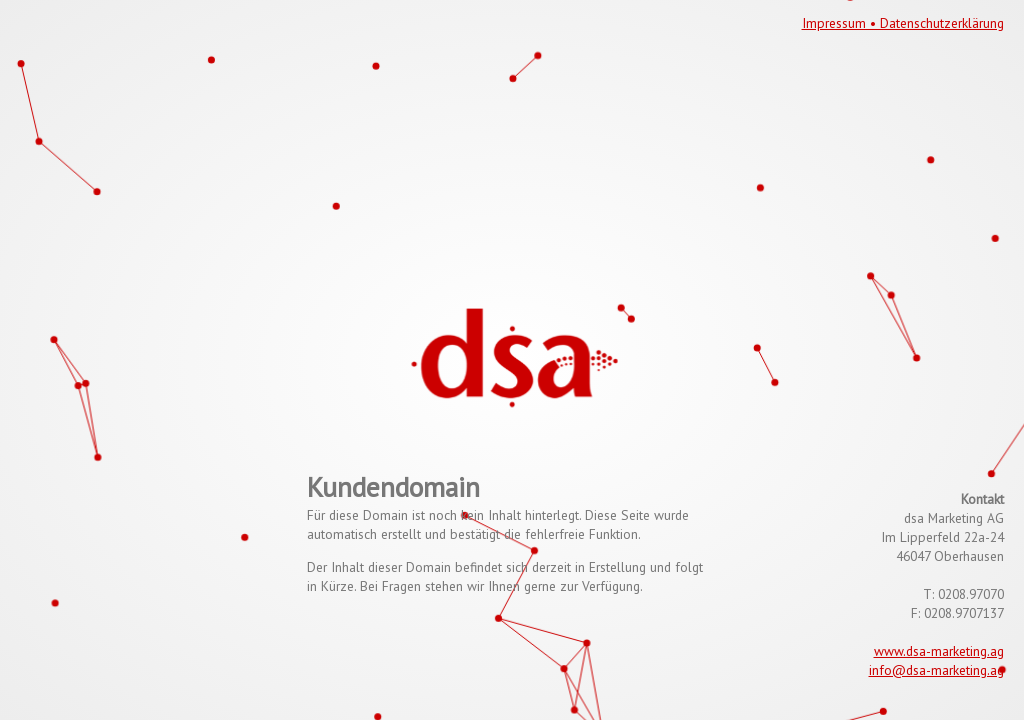 The width and height of the screenshot is (1024, 720). I want to click on info@dsa-marketing.ag, so click(936, 670).